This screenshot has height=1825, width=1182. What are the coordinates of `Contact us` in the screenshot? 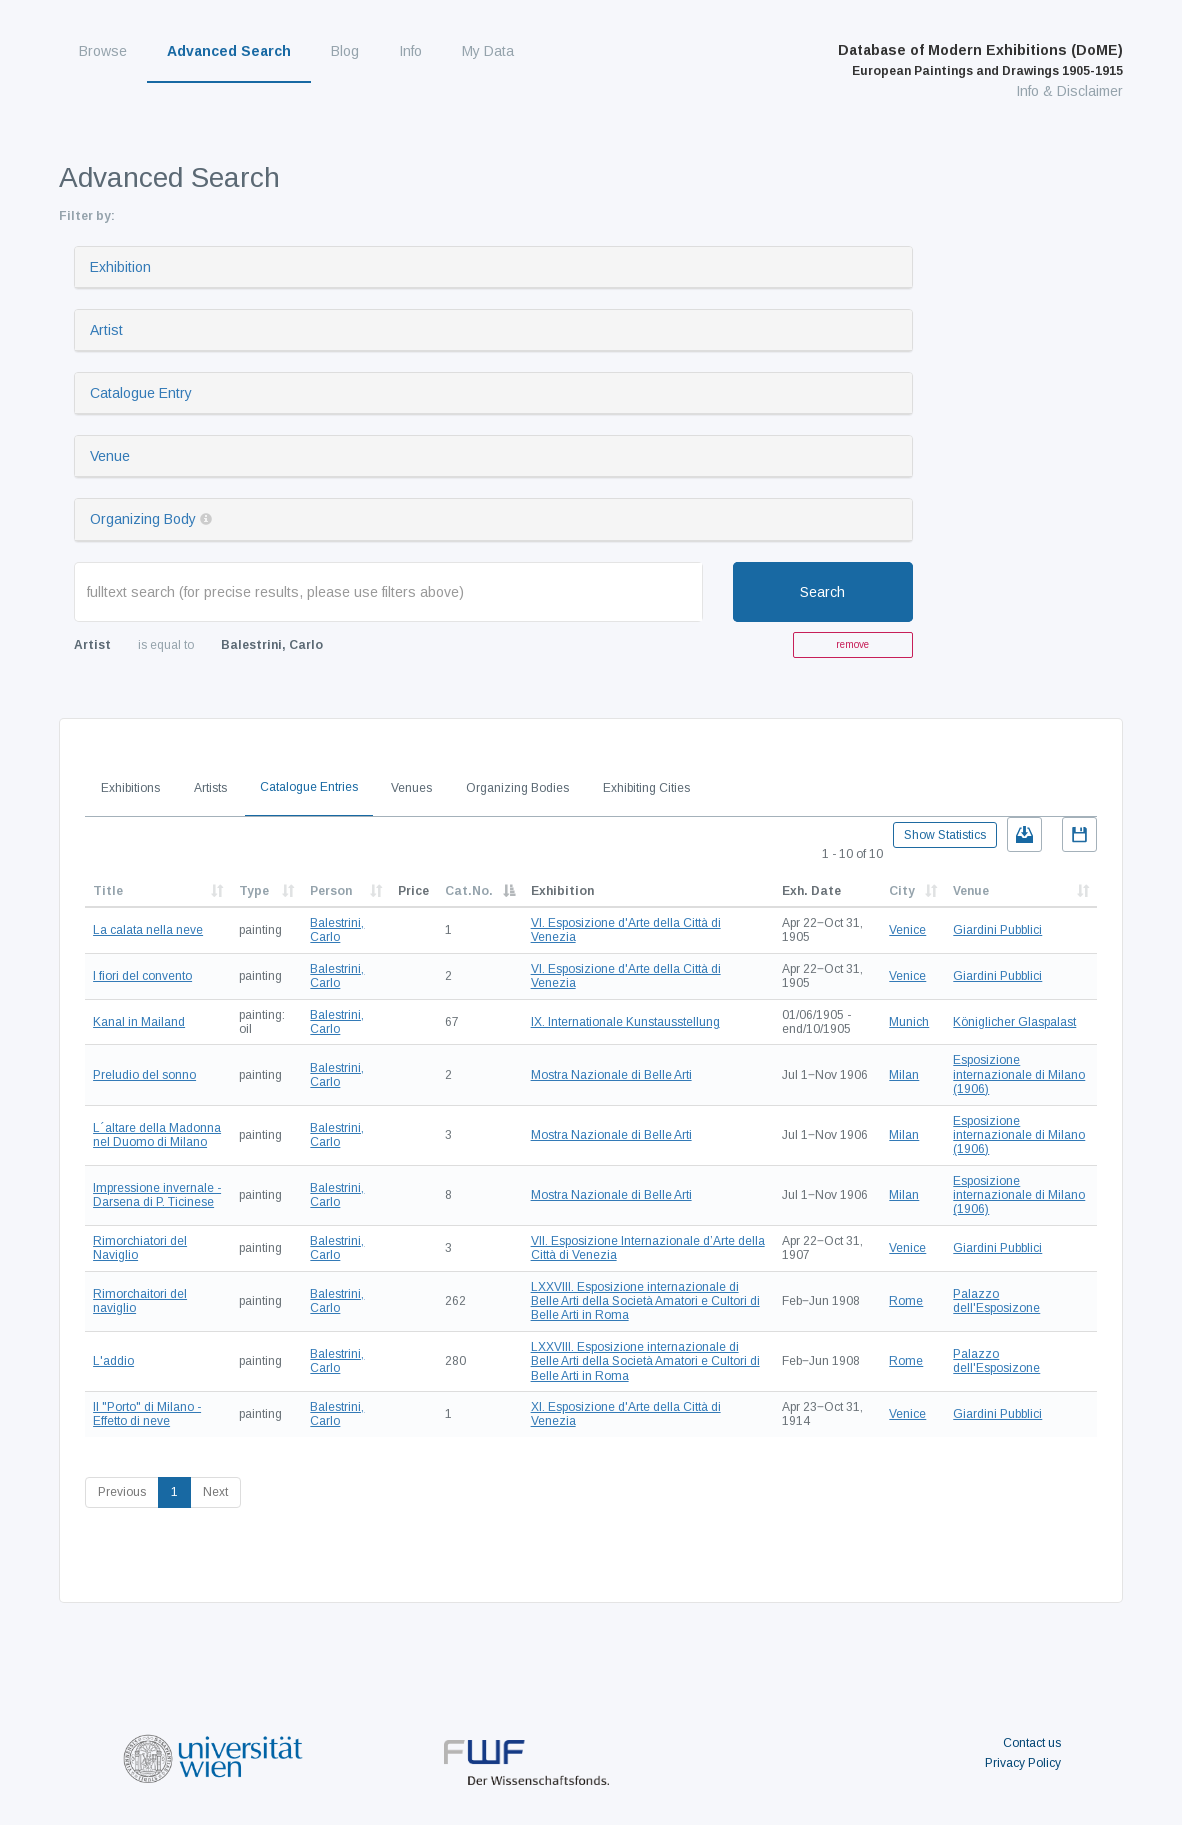 It's located at (1032, 1743).